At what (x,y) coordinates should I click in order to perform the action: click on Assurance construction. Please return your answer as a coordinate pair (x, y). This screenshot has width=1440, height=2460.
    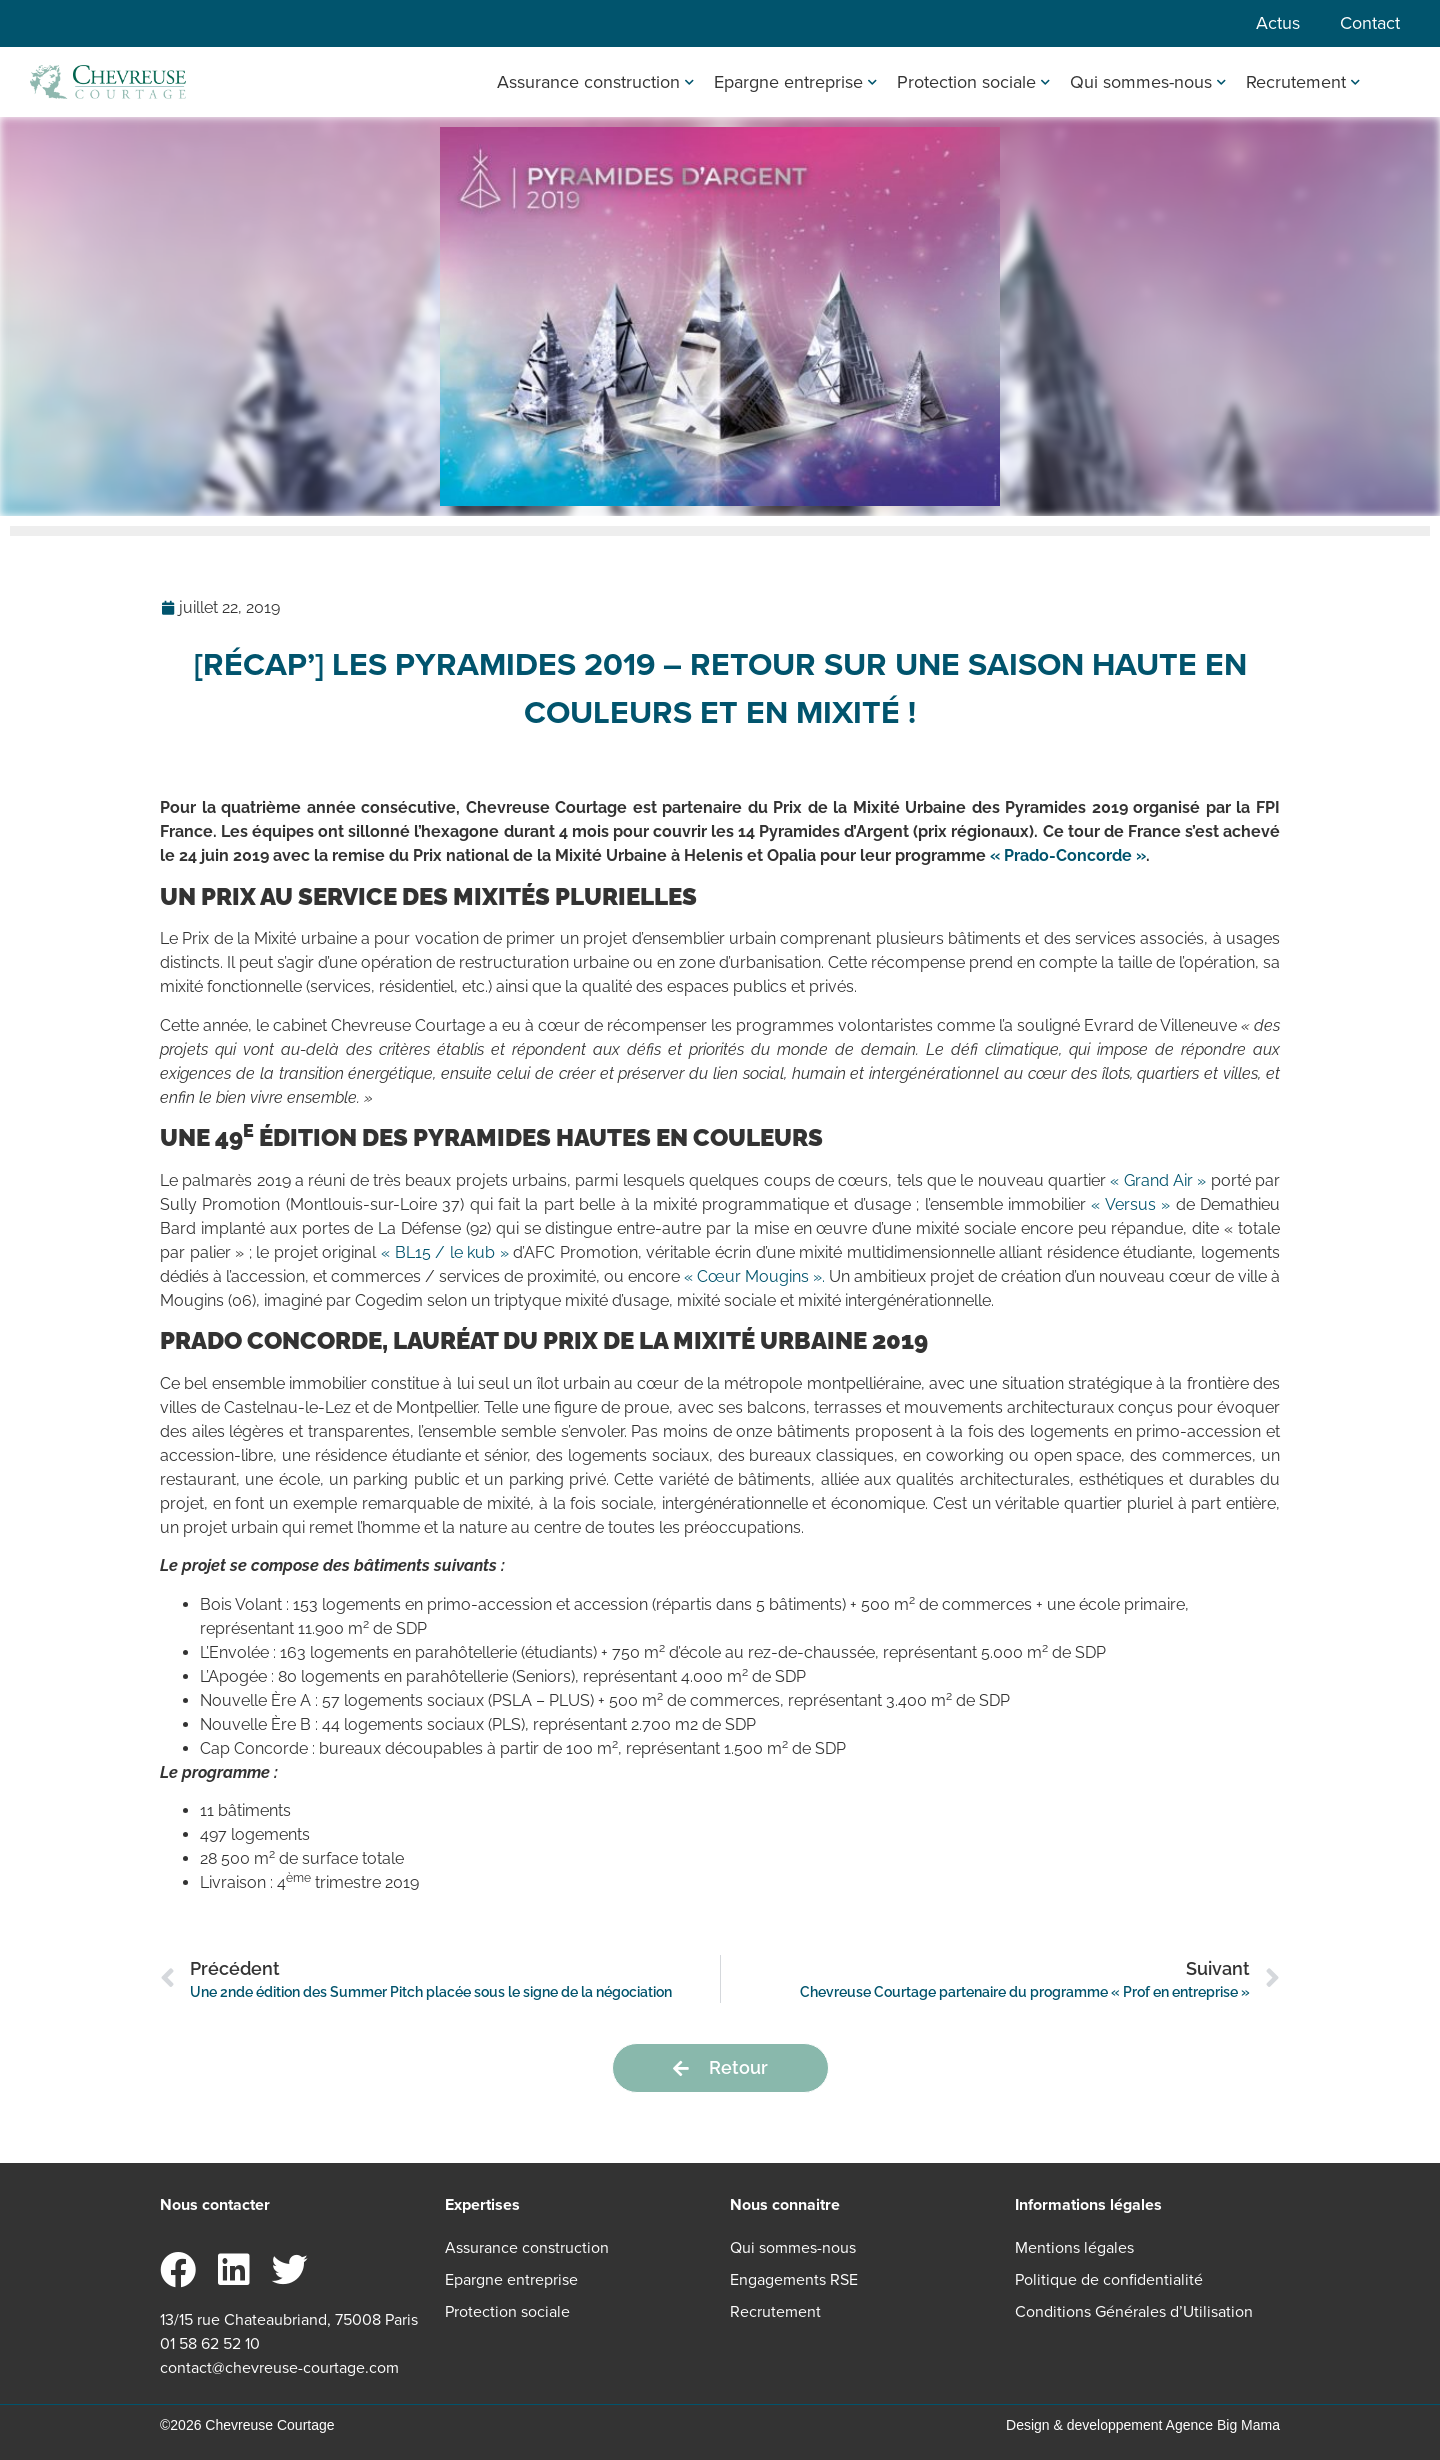
    Looking at the image, I should click on (595, 82).